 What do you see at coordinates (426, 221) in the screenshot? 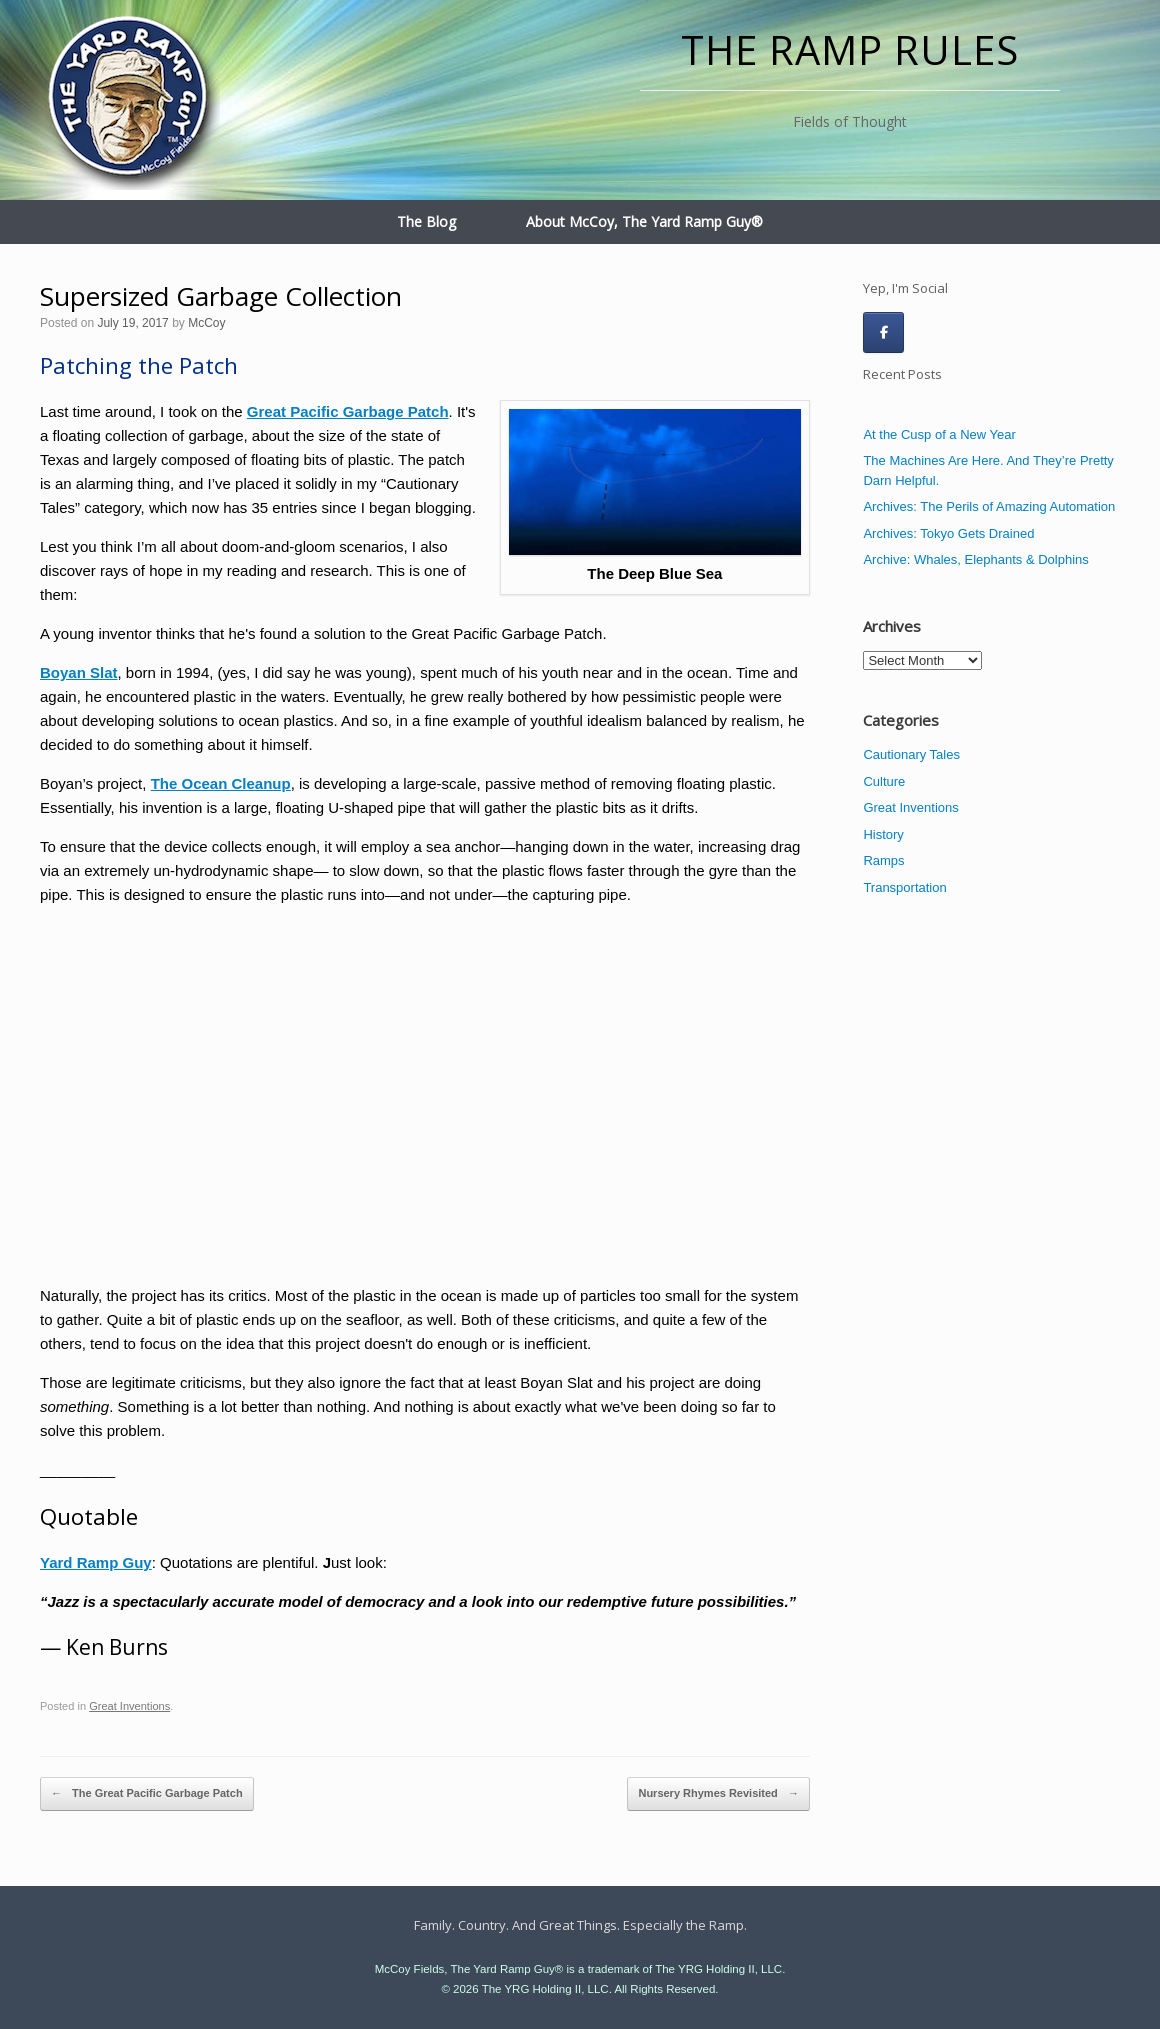
I see `The Blog` at bounding box center [426, 221].